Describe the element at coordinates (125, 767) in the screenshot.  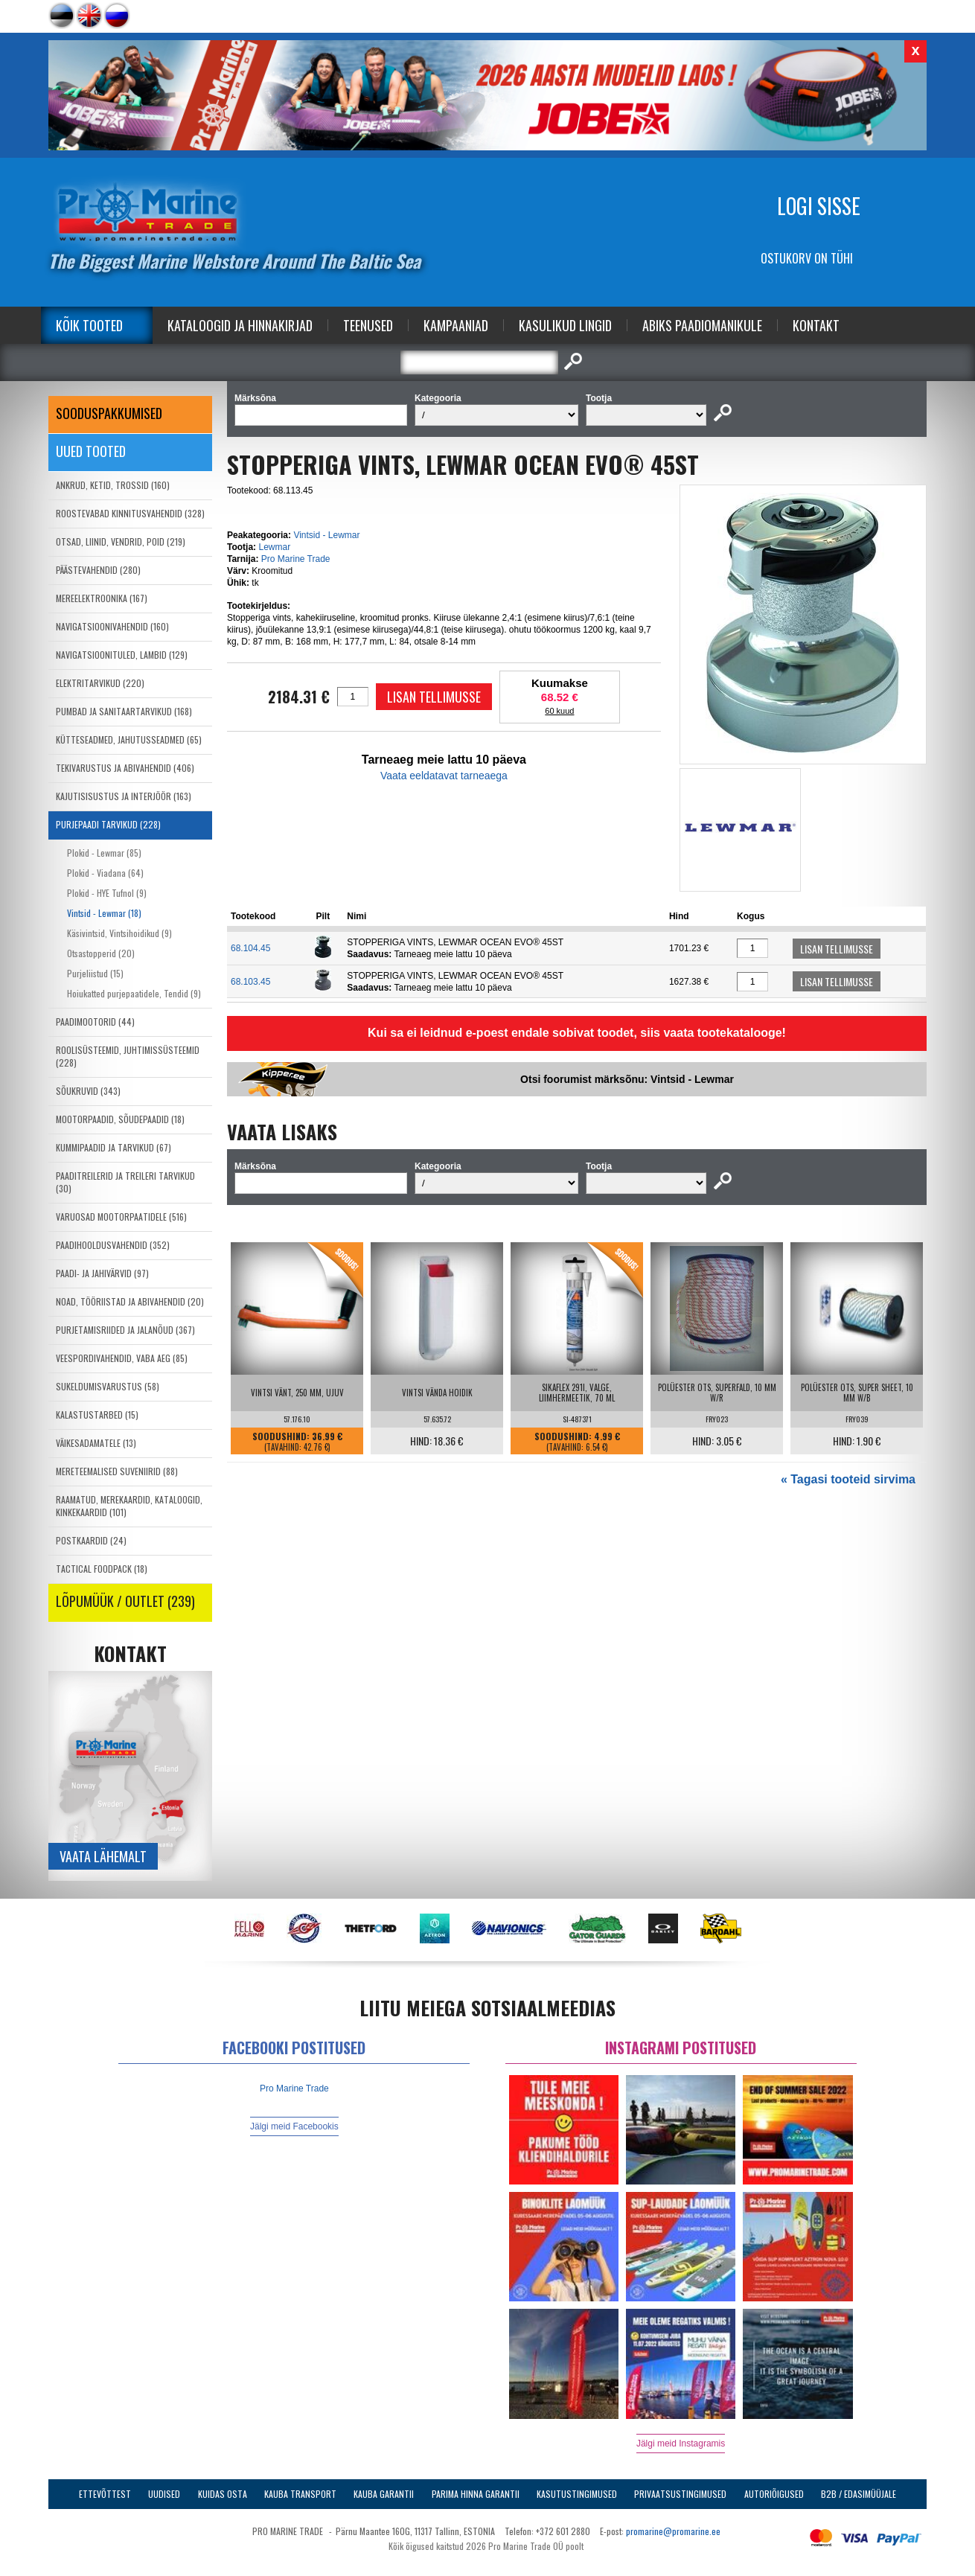
I see `TEKIVARUSTUS JA ABIVAHENDID (406)` at that location.